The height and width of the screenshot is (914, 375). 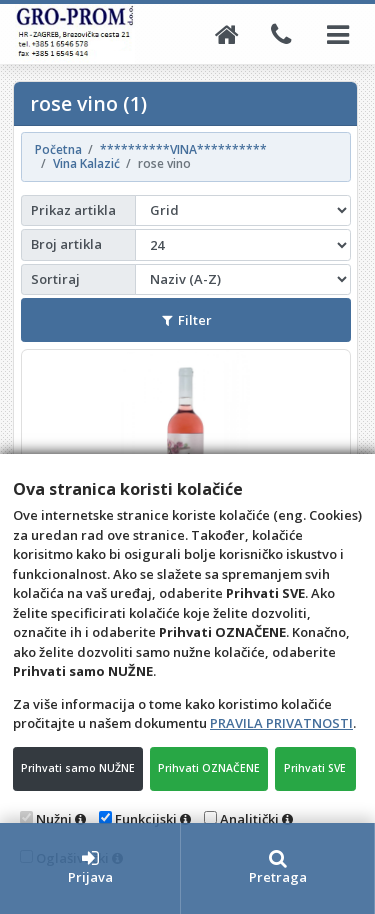 I want to click on Funkcijski, so click(x=146, y=819).